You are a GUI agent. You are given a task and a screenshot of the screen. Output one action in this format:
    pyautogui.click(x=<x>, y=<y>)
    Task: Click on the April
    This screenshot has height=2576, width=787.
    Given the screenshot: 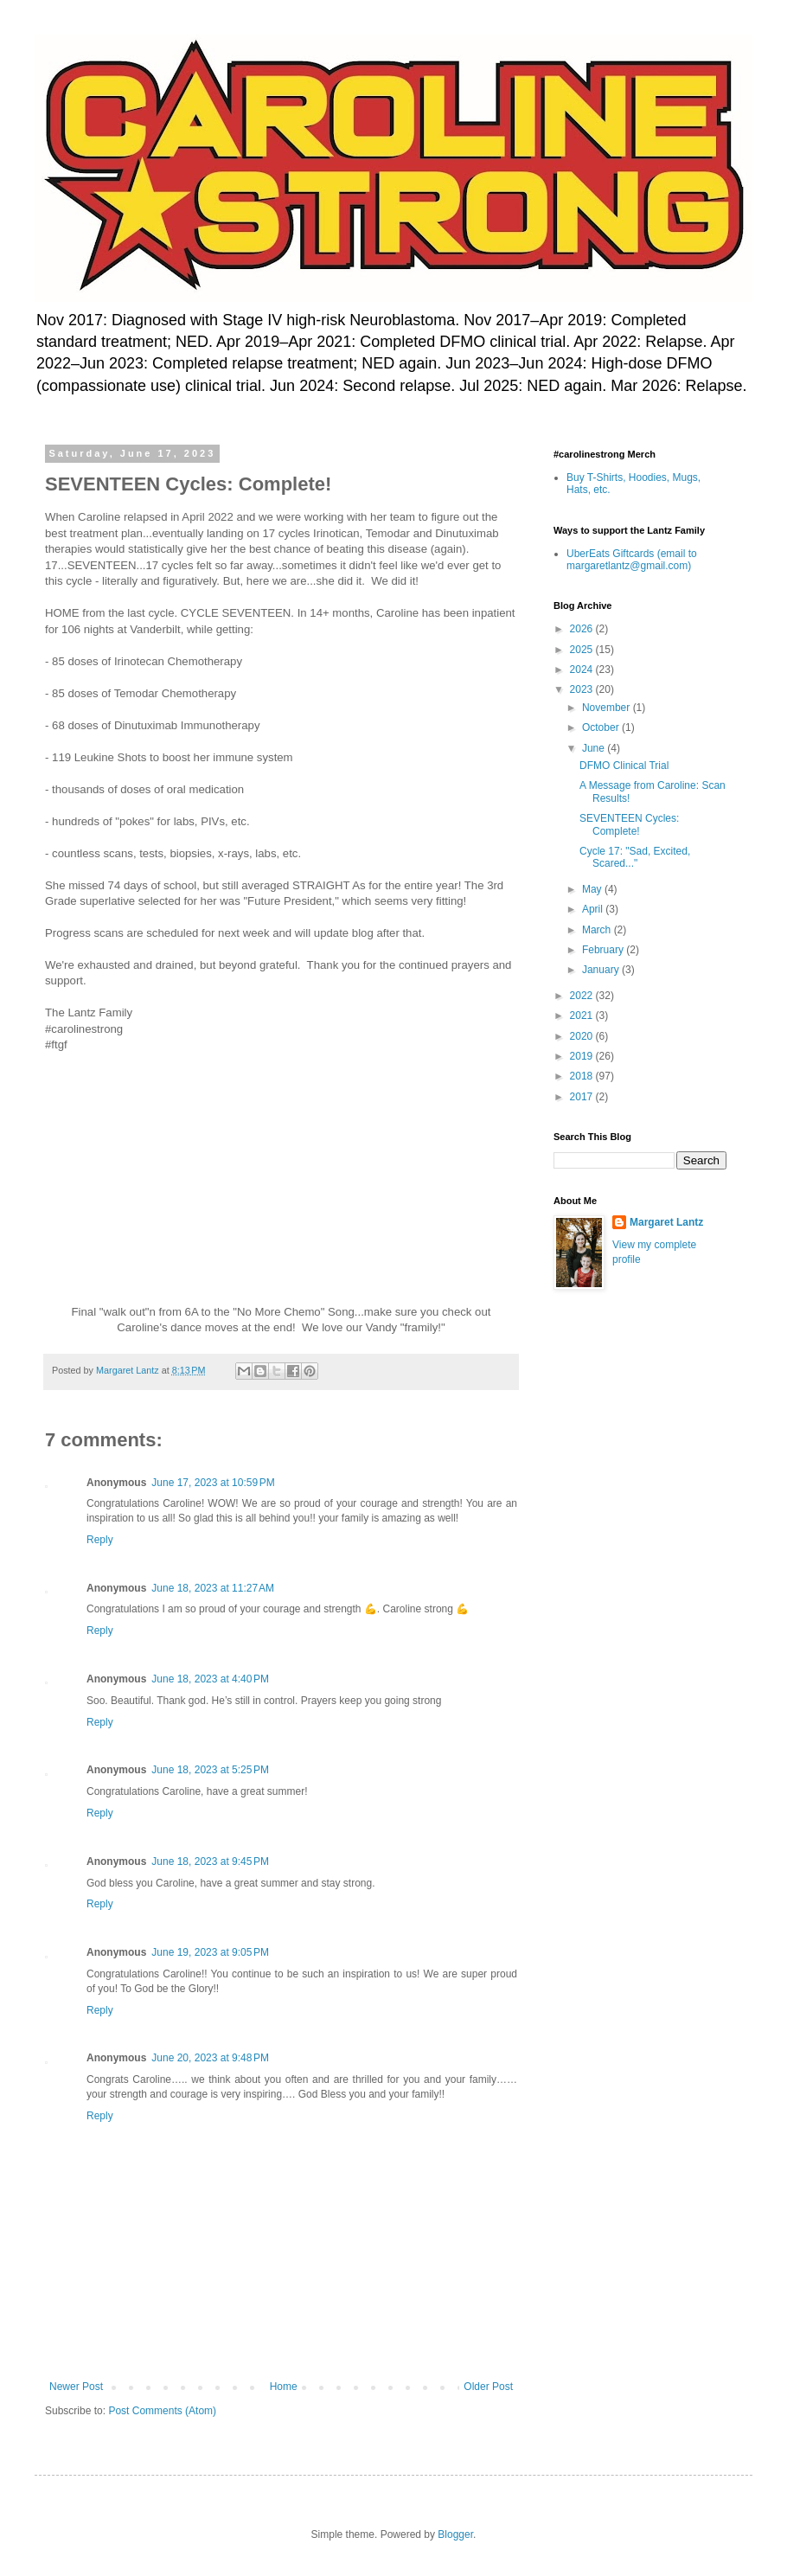 What is the action you would take?
    pyautogui.click(x=593, y=909)
    